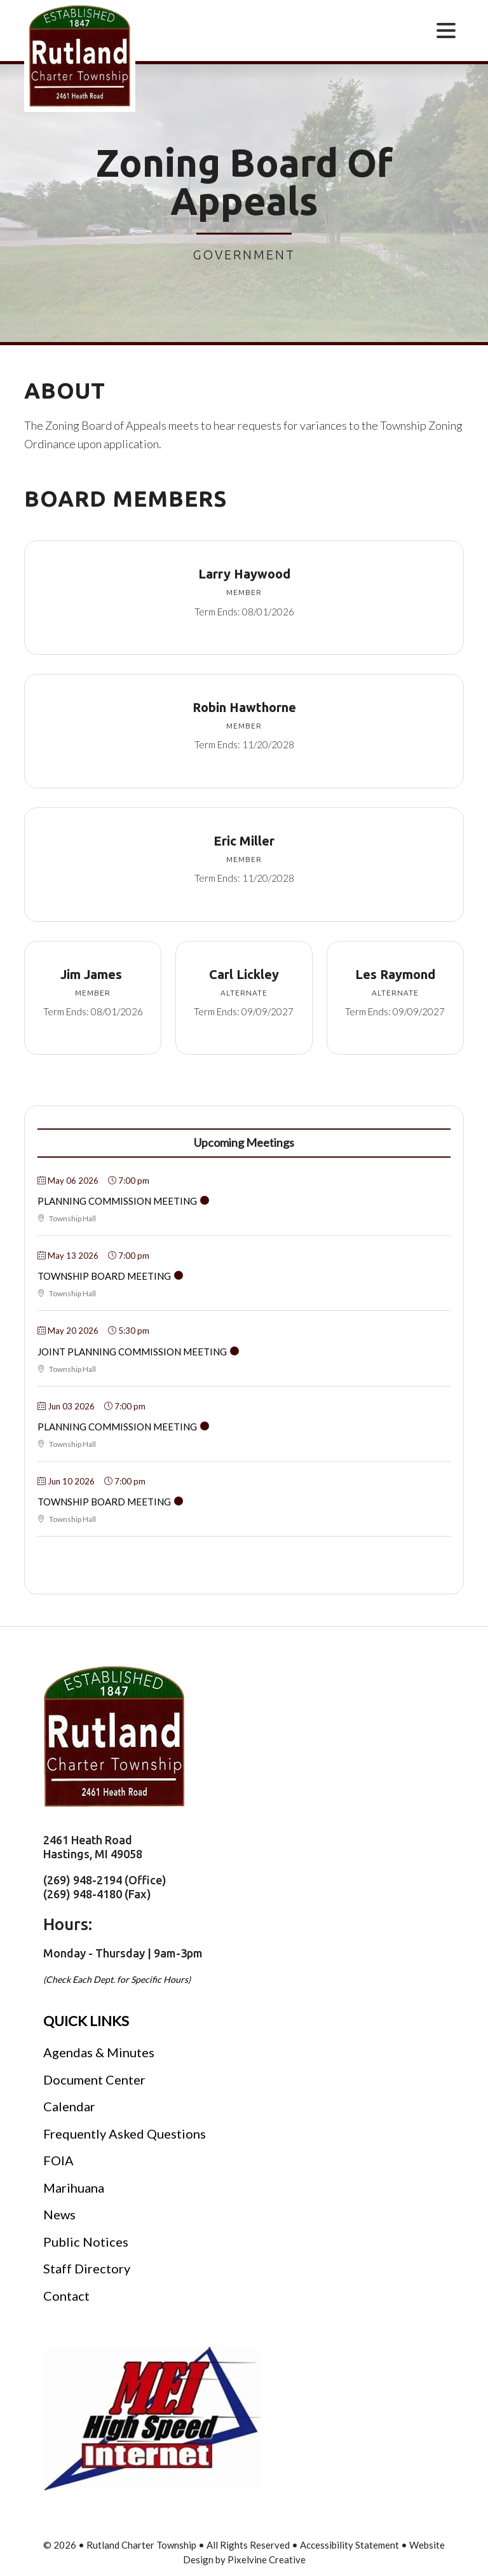 The image size is (488, 2576). Describe the element at coordinates (69, 2106) in the screenshot. I see `Calendar` at that location.